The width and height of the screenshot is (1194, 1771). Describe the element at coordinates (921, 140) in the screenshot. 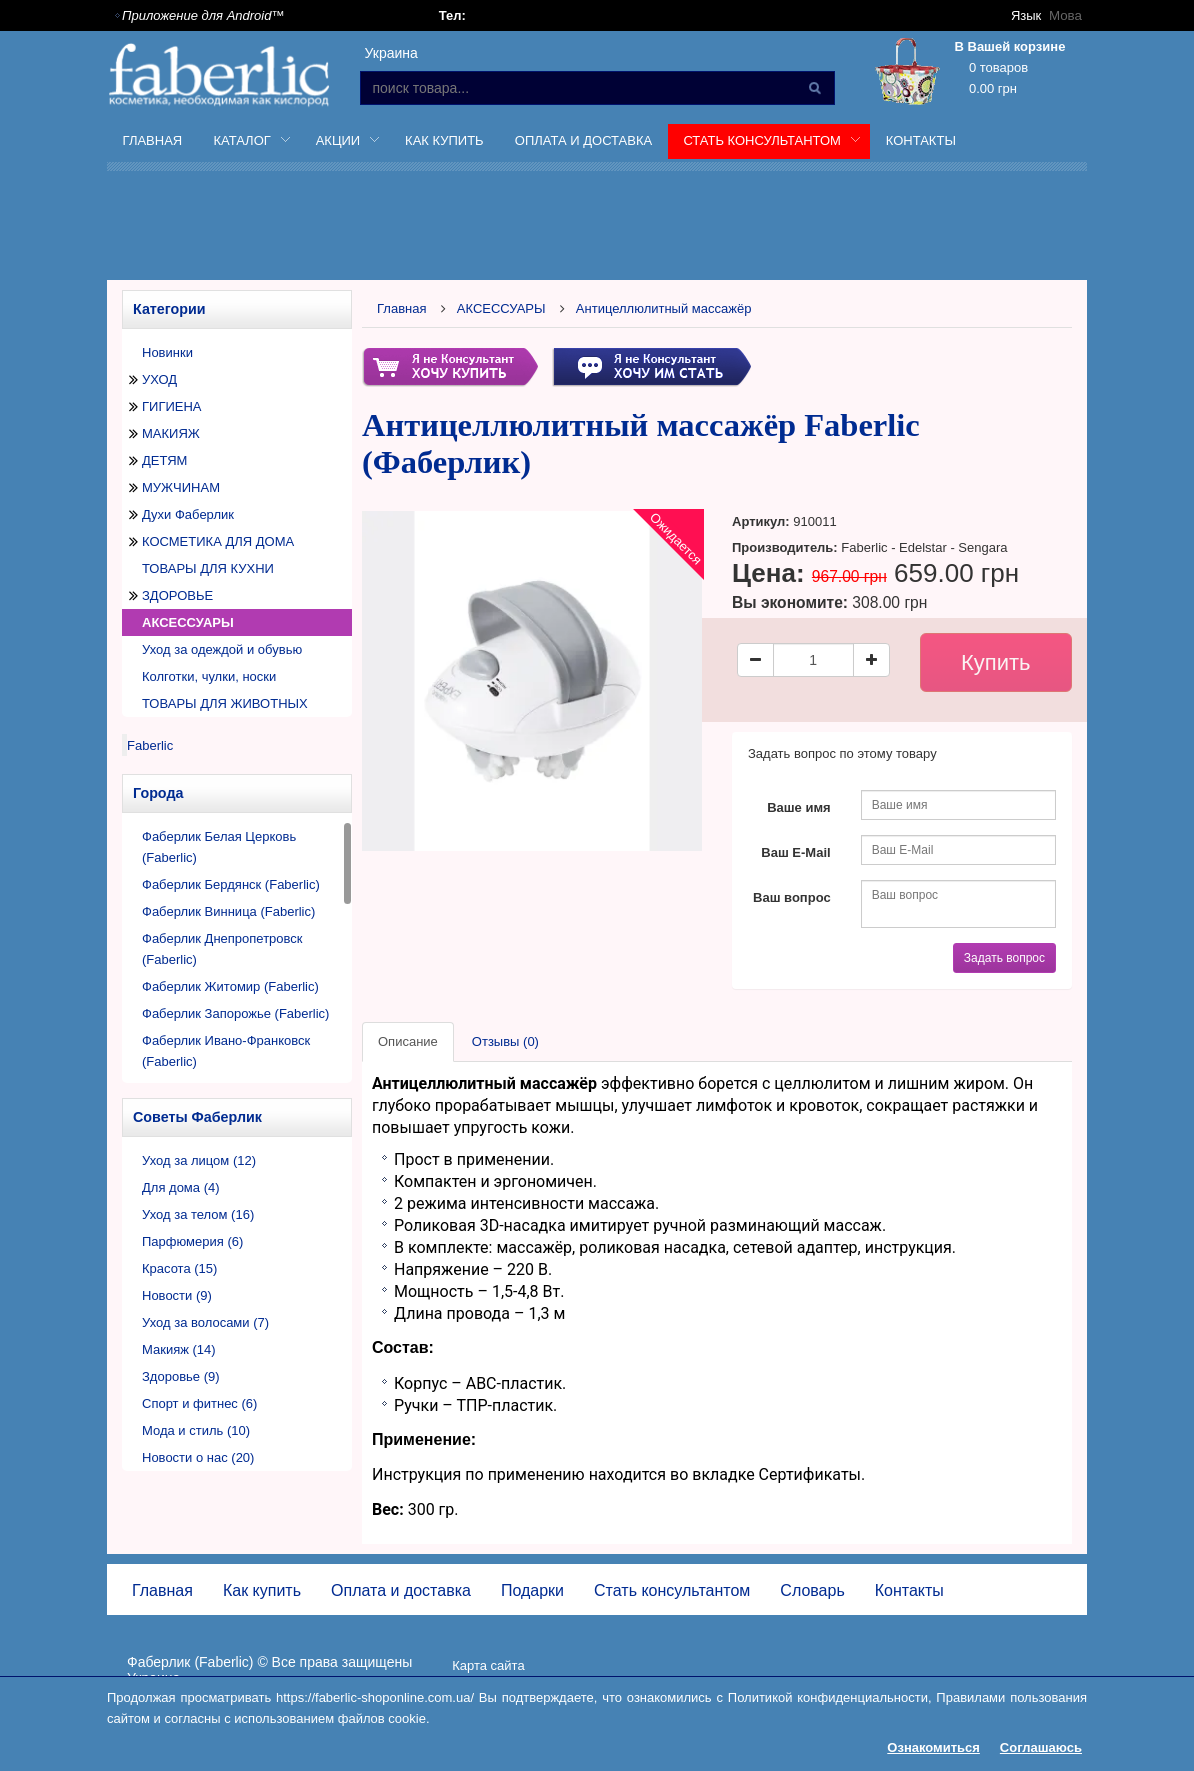

I see `Контакты` at that location.